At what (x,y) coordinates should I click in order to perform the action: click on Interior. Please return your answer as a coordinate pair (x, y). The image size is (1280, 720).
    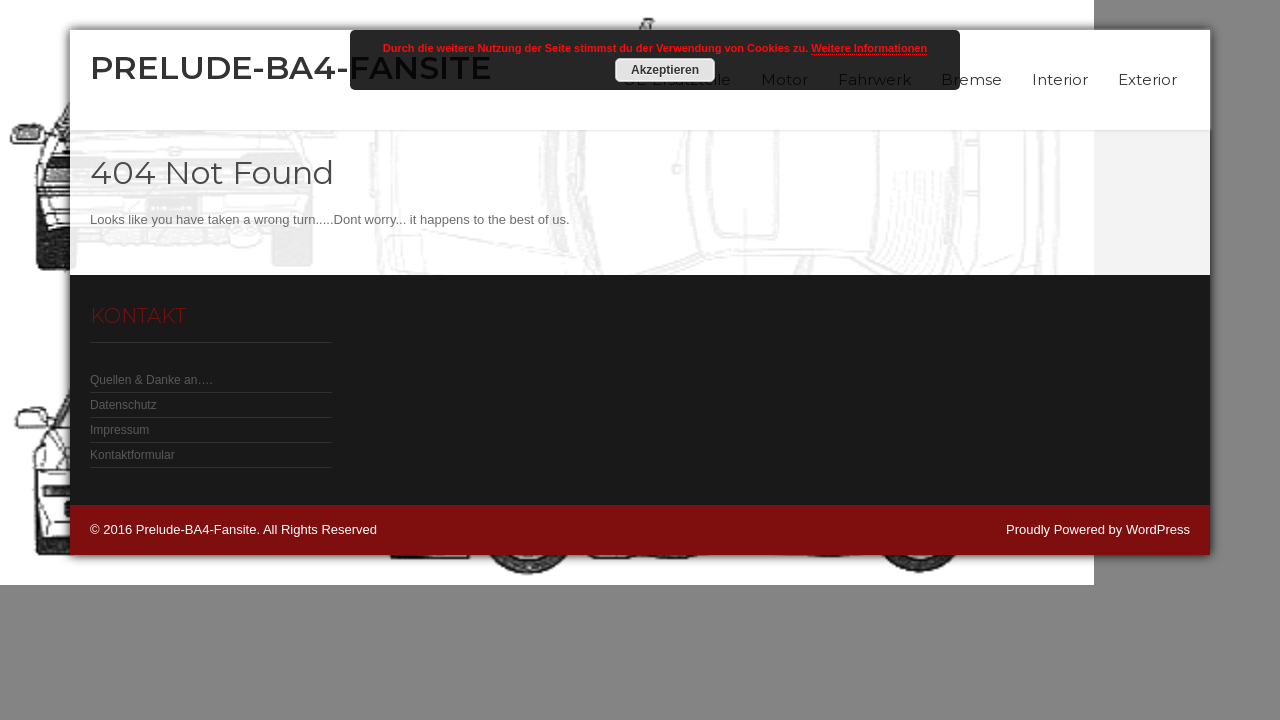
    Looking at the image, I should click on (1060, 79).